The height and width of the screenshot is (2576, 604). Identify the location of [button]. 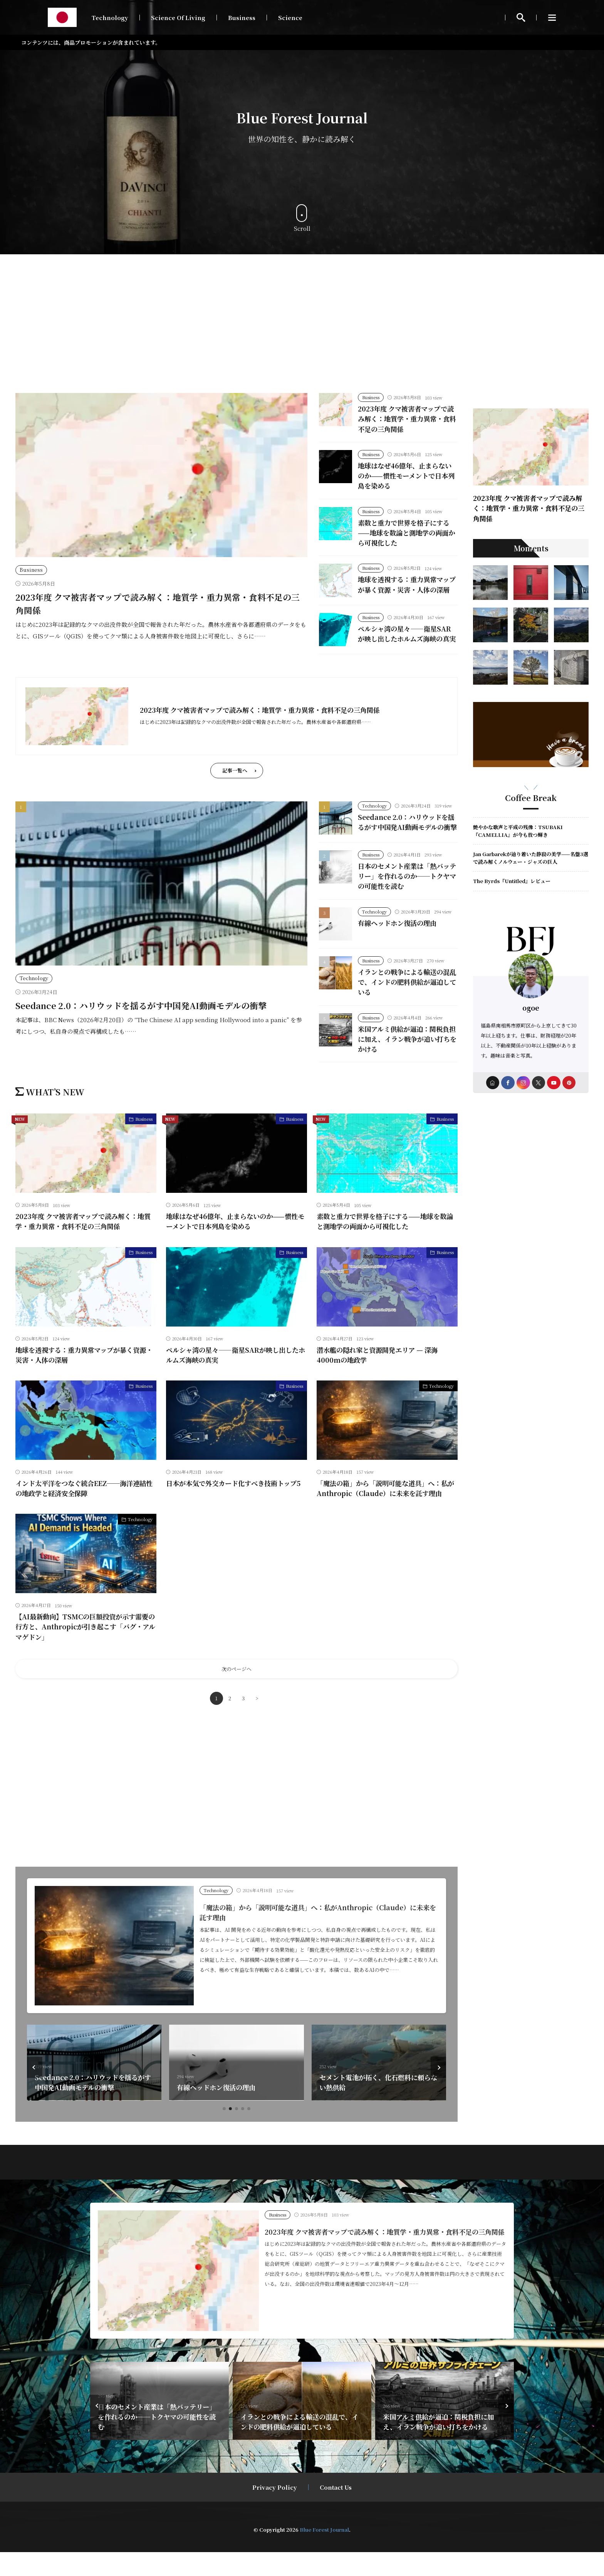
(34, 2091).